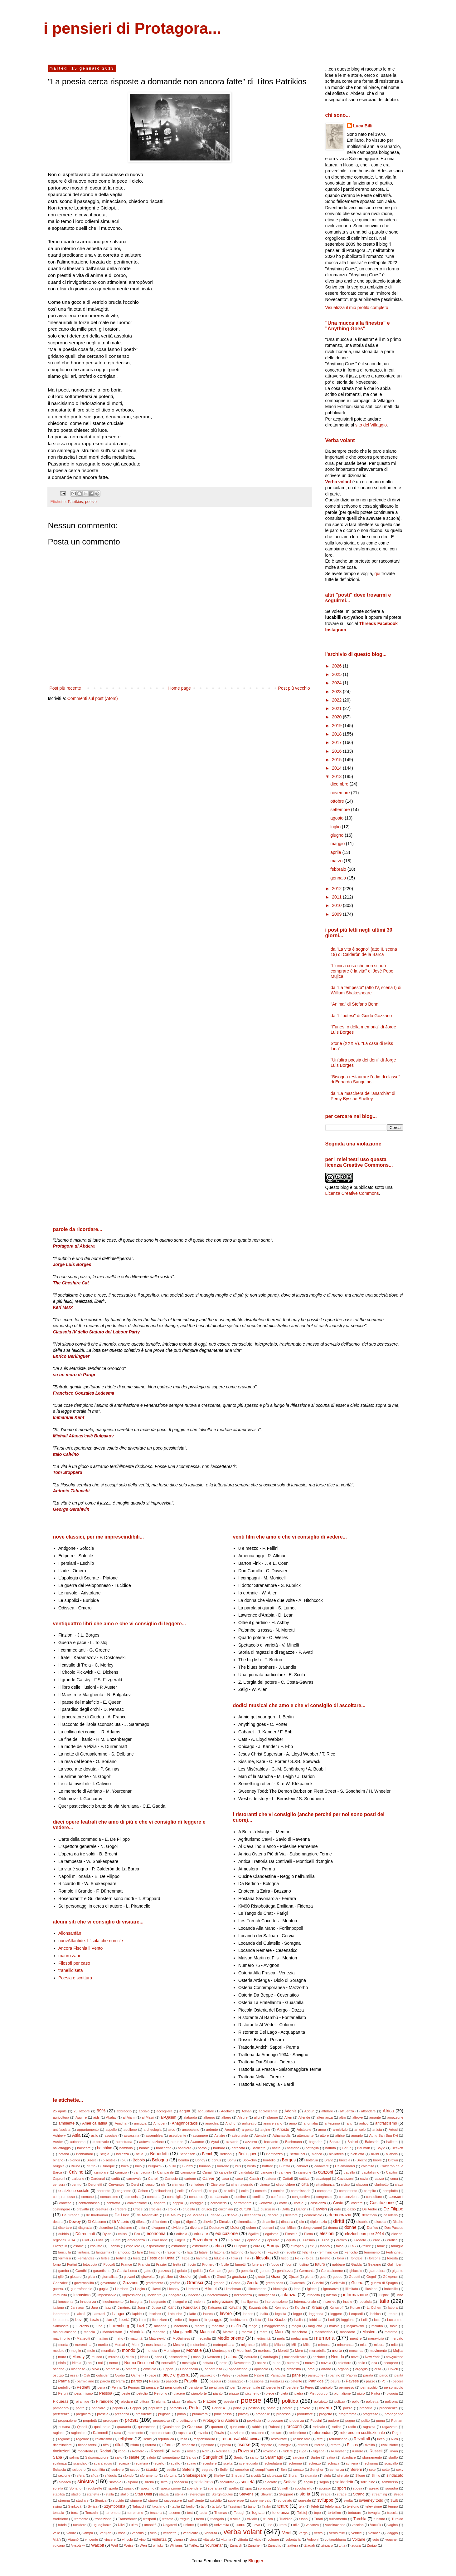 The height and width of the screenshot is (2576, 456). What do you see at coordinates (337, 888) in the screenshot?
I see `2012` at bounding box center [337, 888].